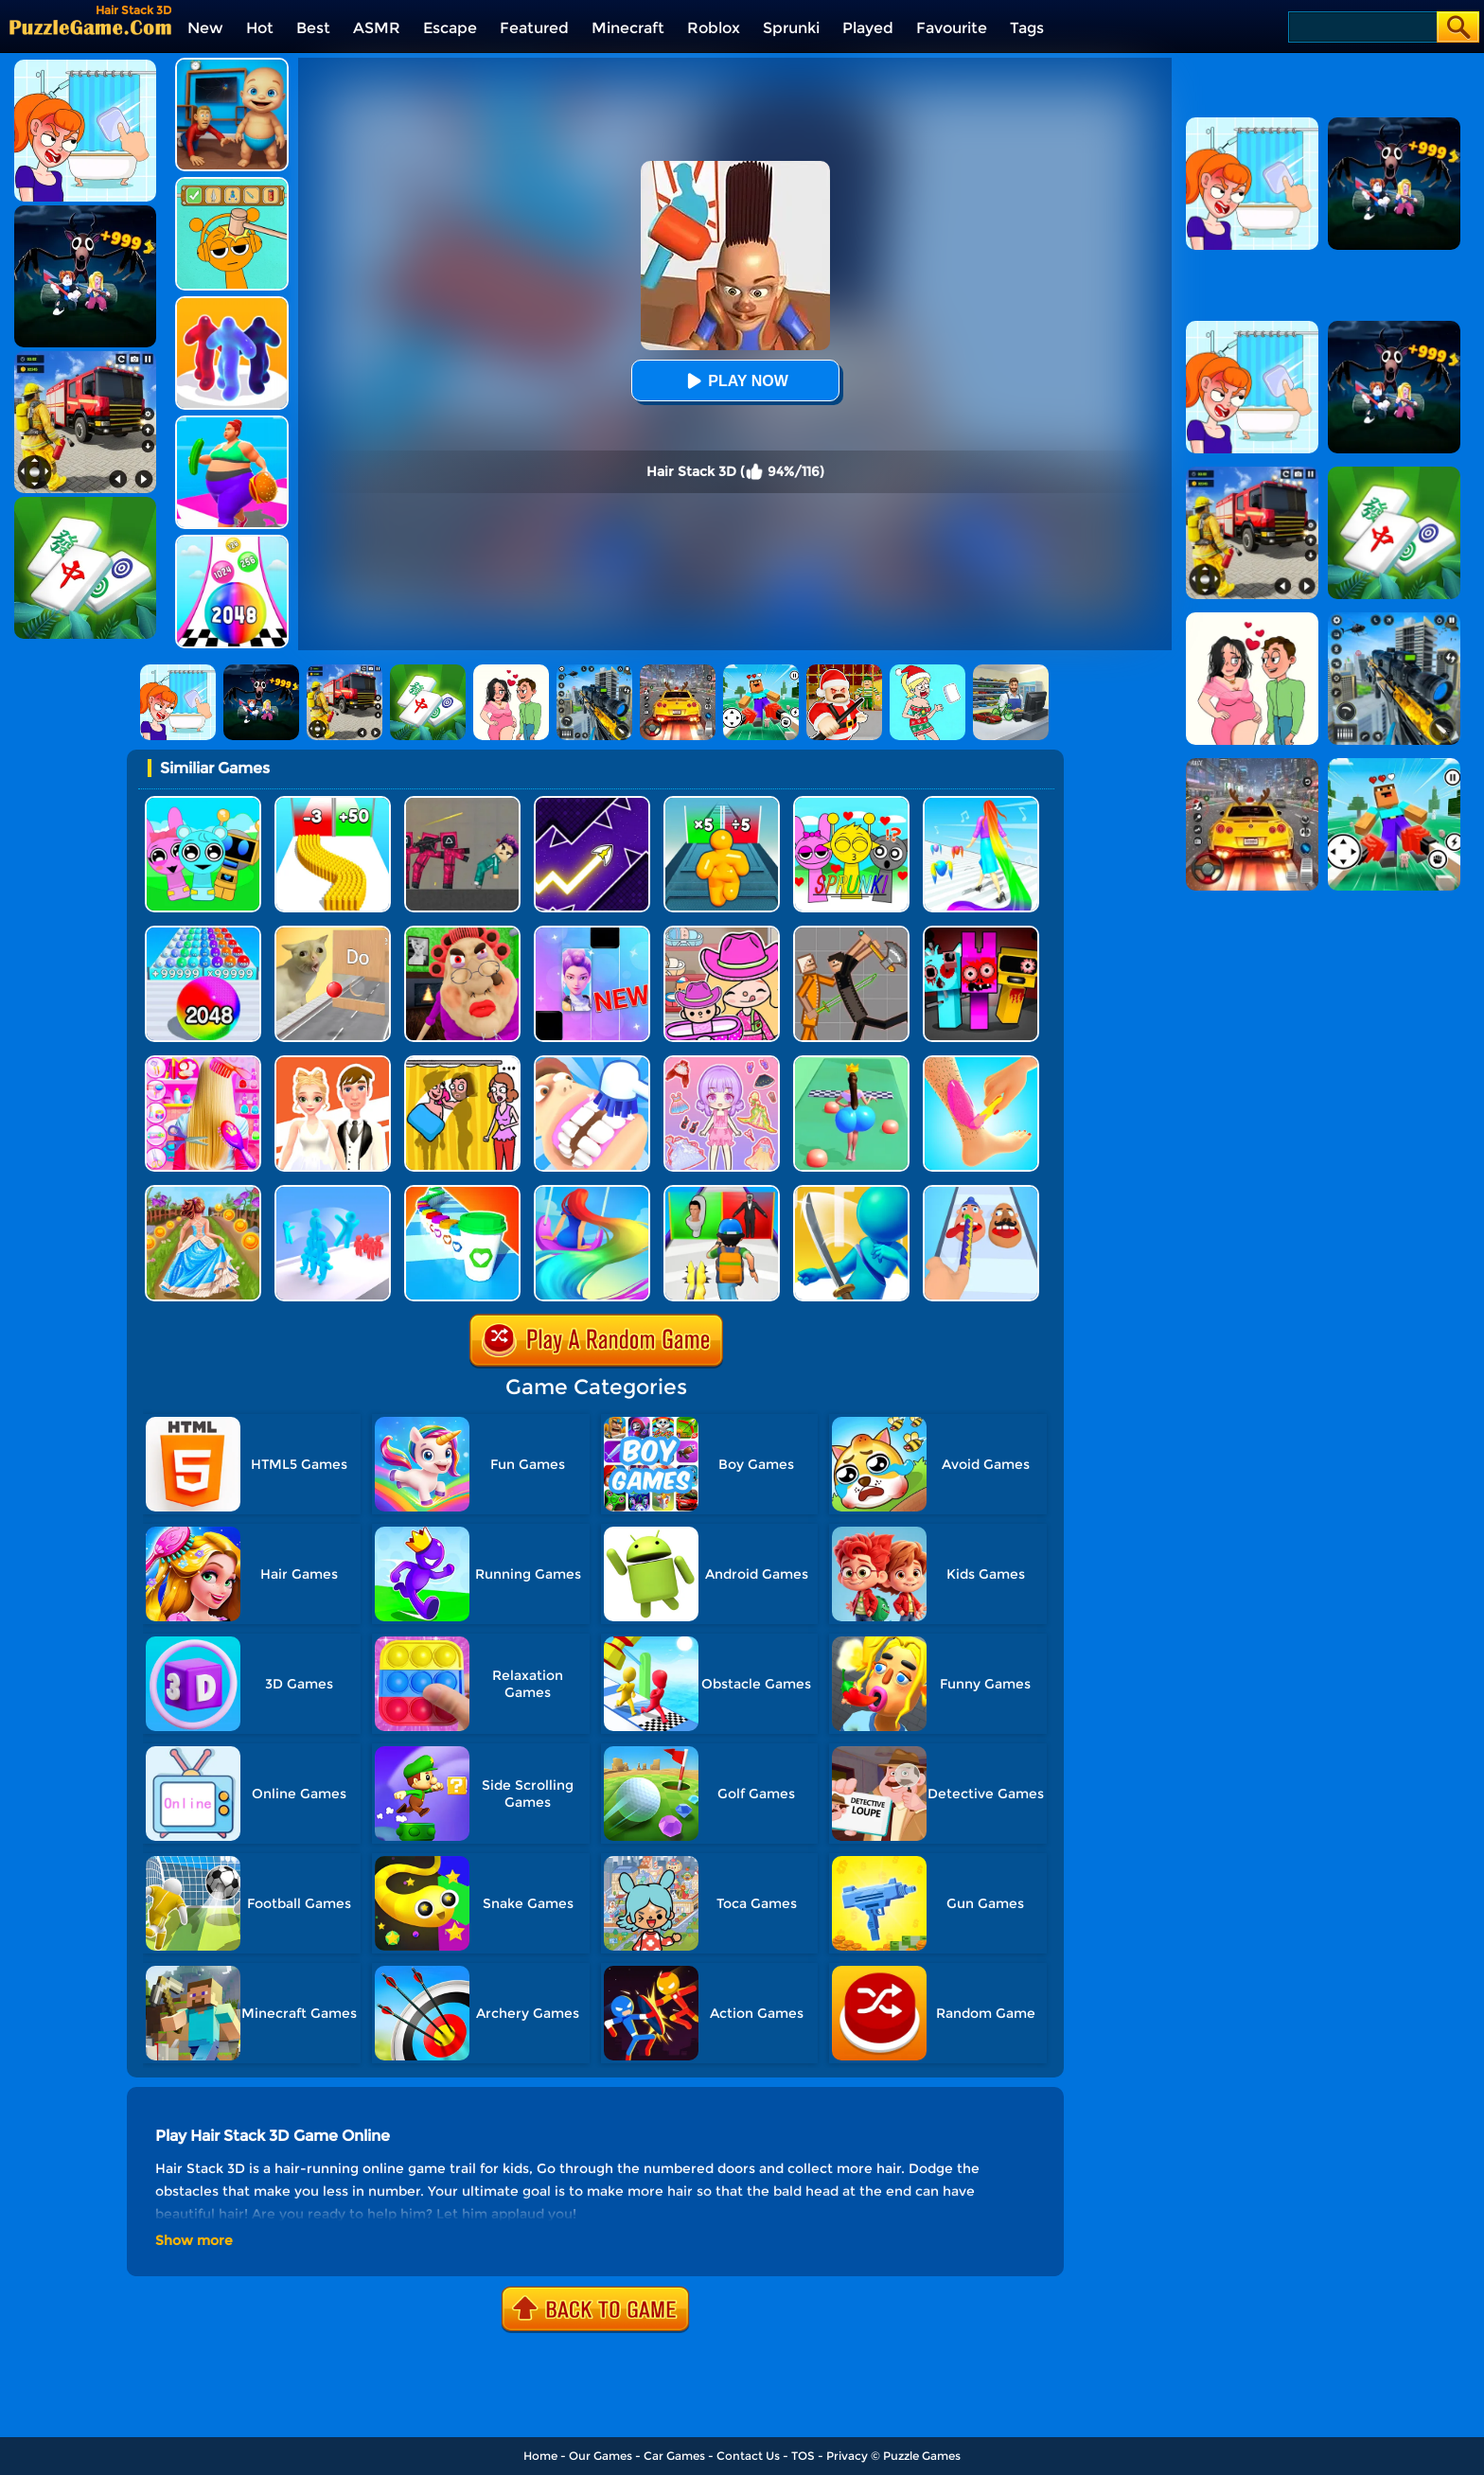 The image size is (1484, 2475). What do you see at coordinates (194, 2240) in the screenshot?
I see `Show more` at bounding box center [194, 2240].